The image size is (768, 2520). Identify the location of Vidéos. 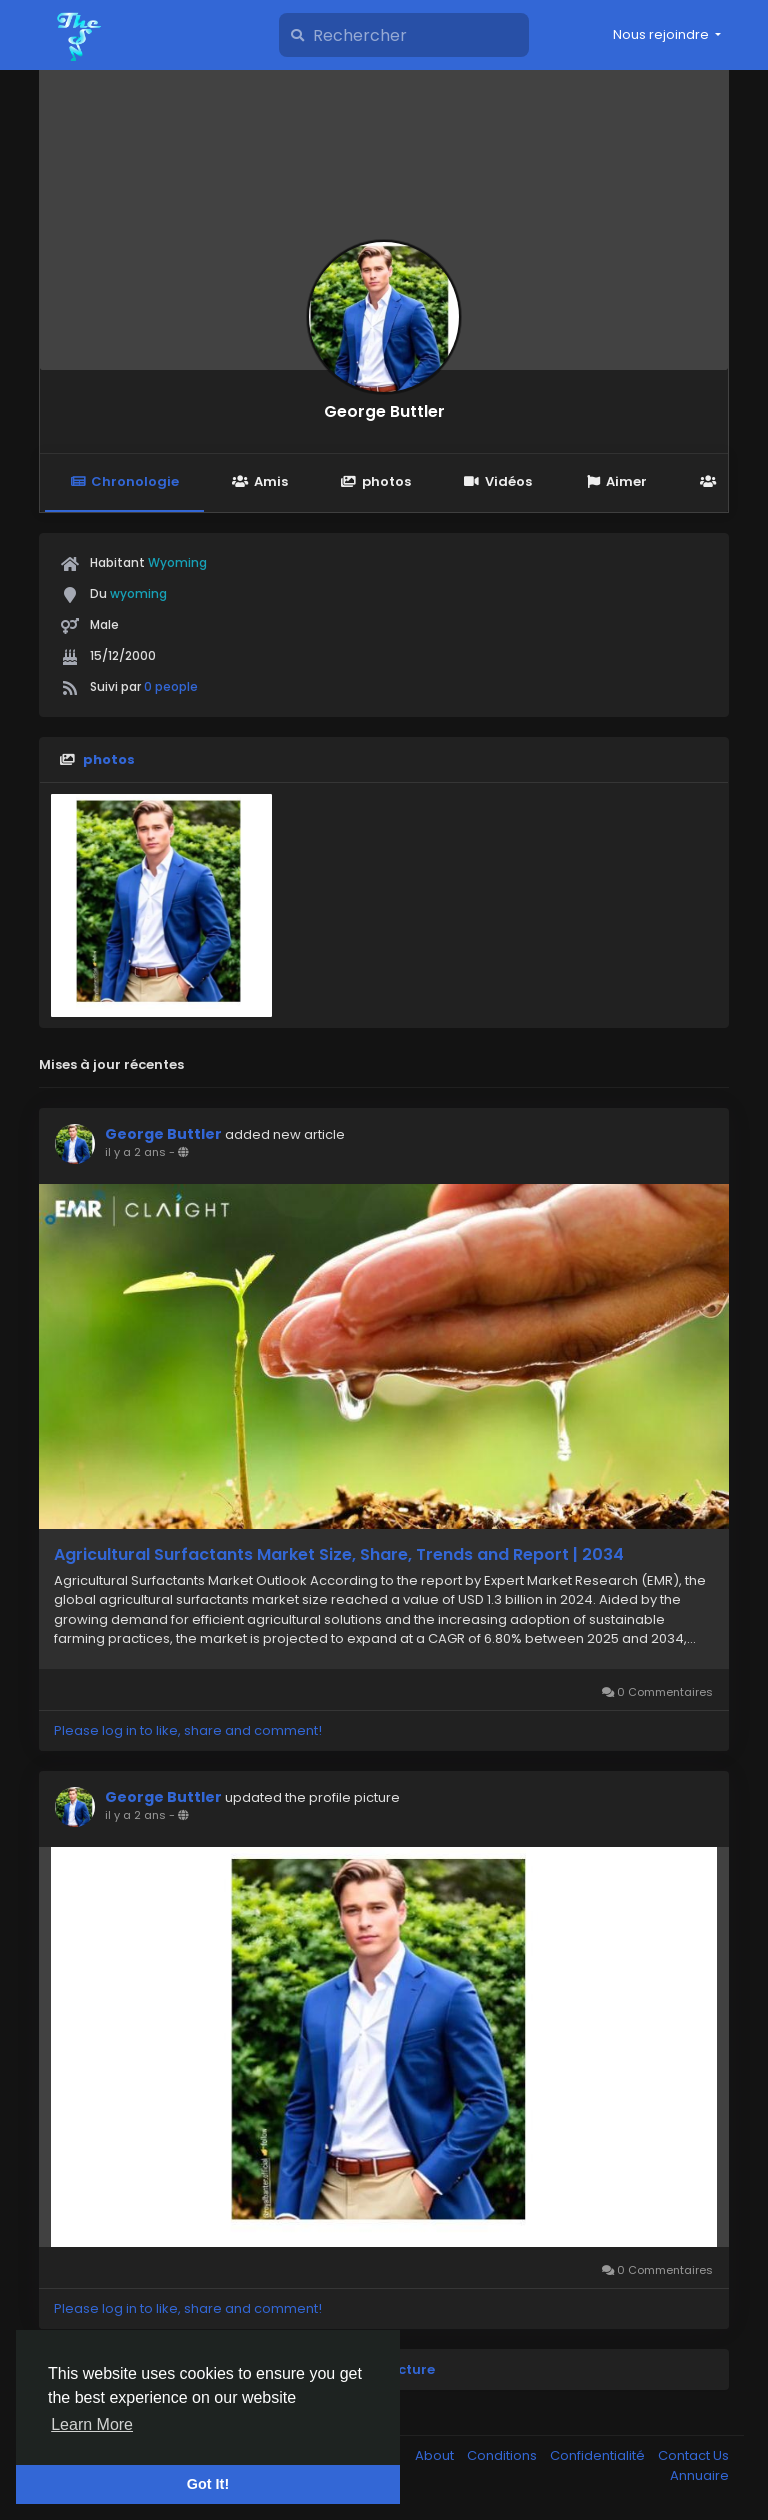
(498, 481).